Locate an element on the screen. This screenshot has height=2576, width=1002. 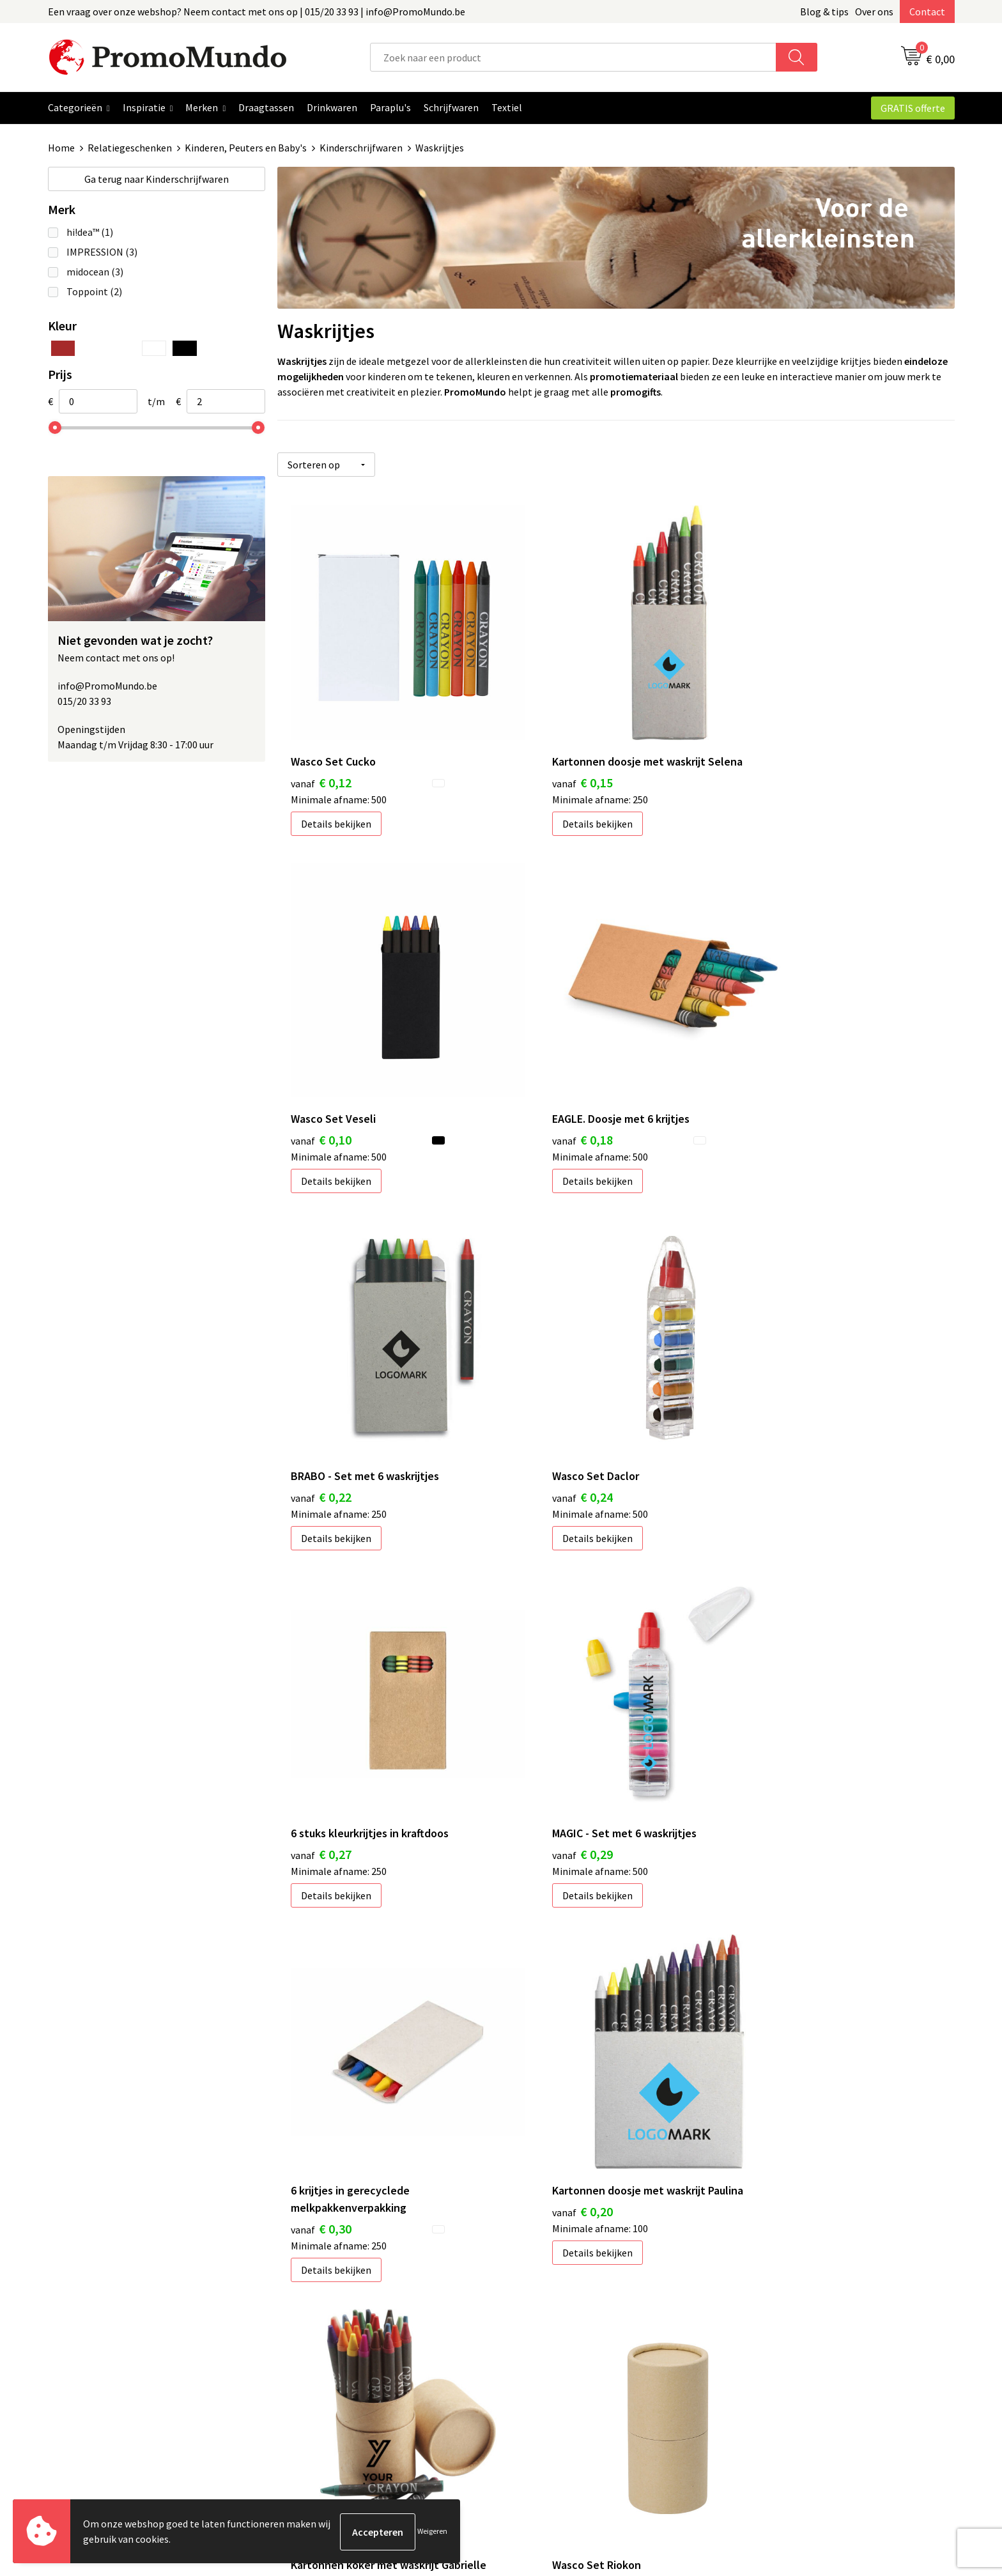
€ 0,12 is located at coordinates (321, 746).